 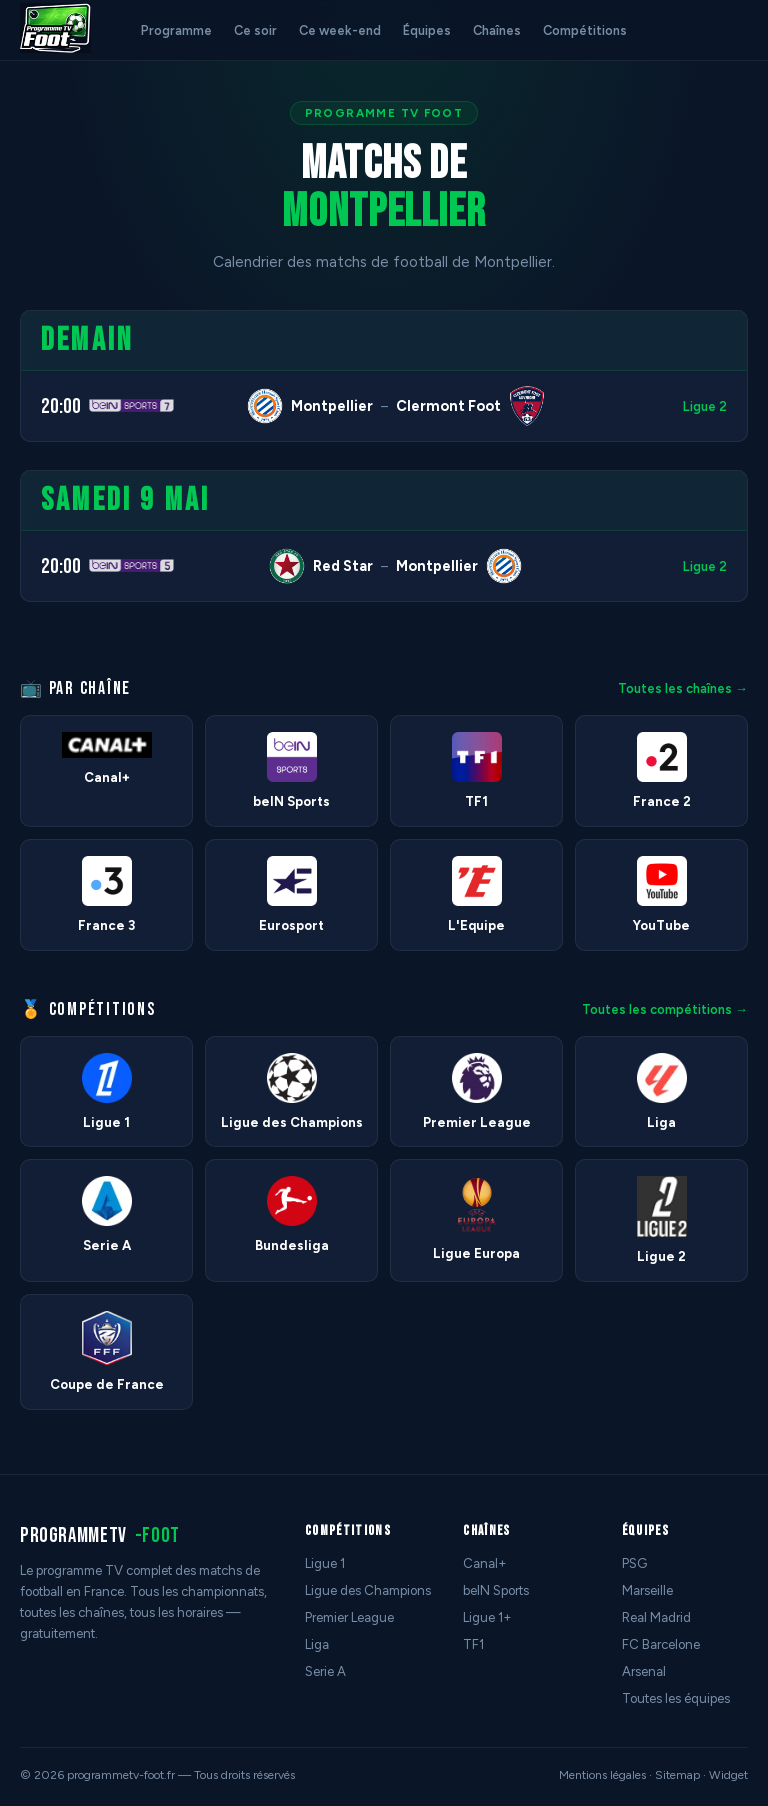 What do you see at coordinates (728, 1775) in the screenshot?
I see `Widget` at bounding box center [728, 1775].